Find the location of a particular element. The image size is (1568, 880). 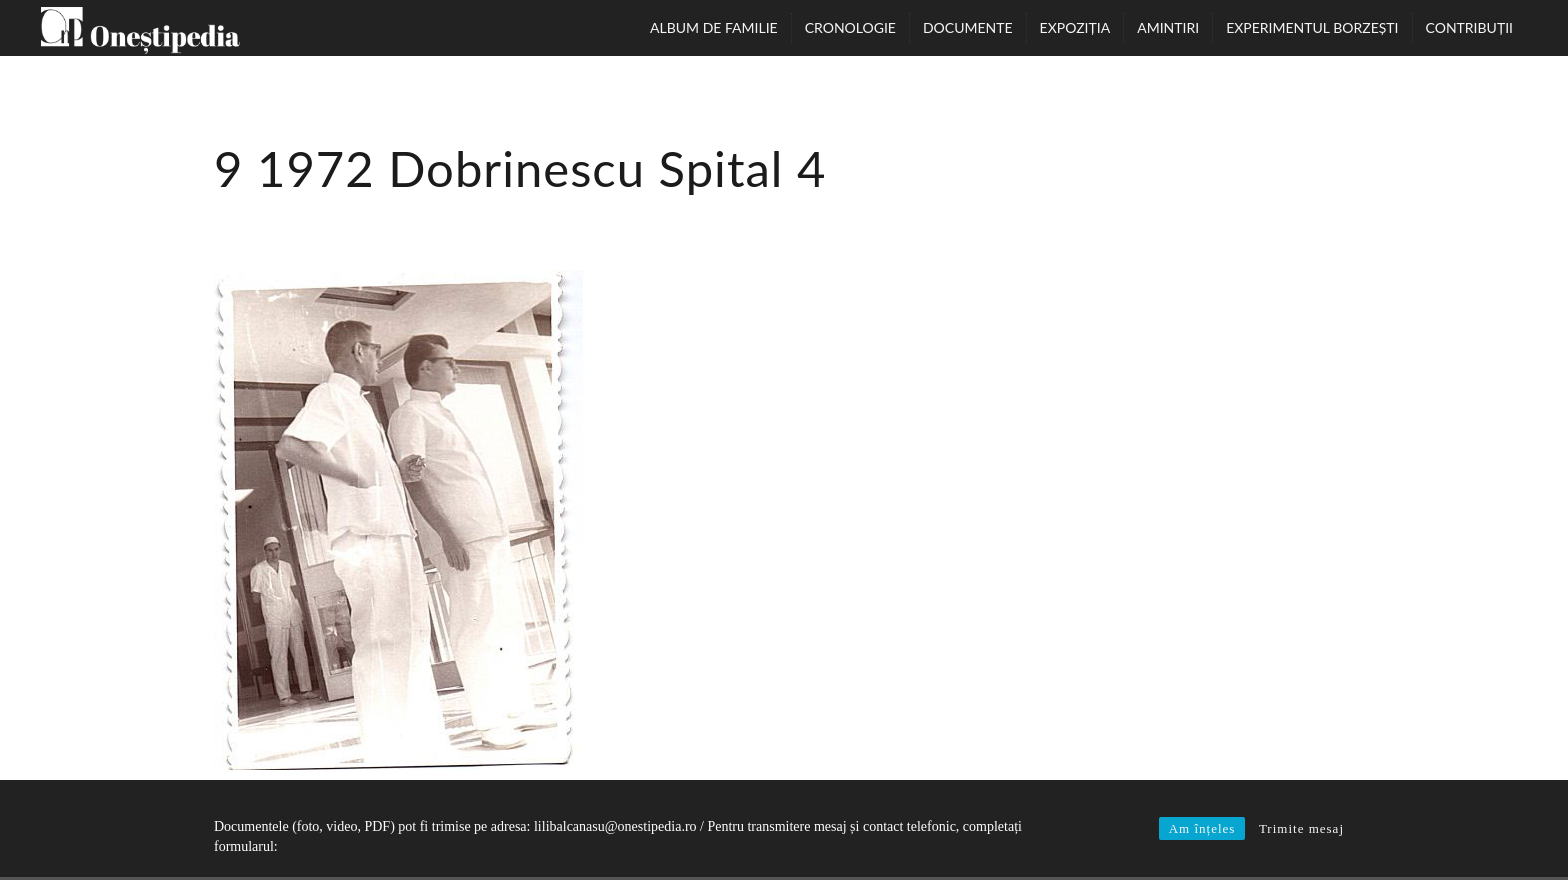

Experimentul Borzești is located at coordinates (1312, 27).